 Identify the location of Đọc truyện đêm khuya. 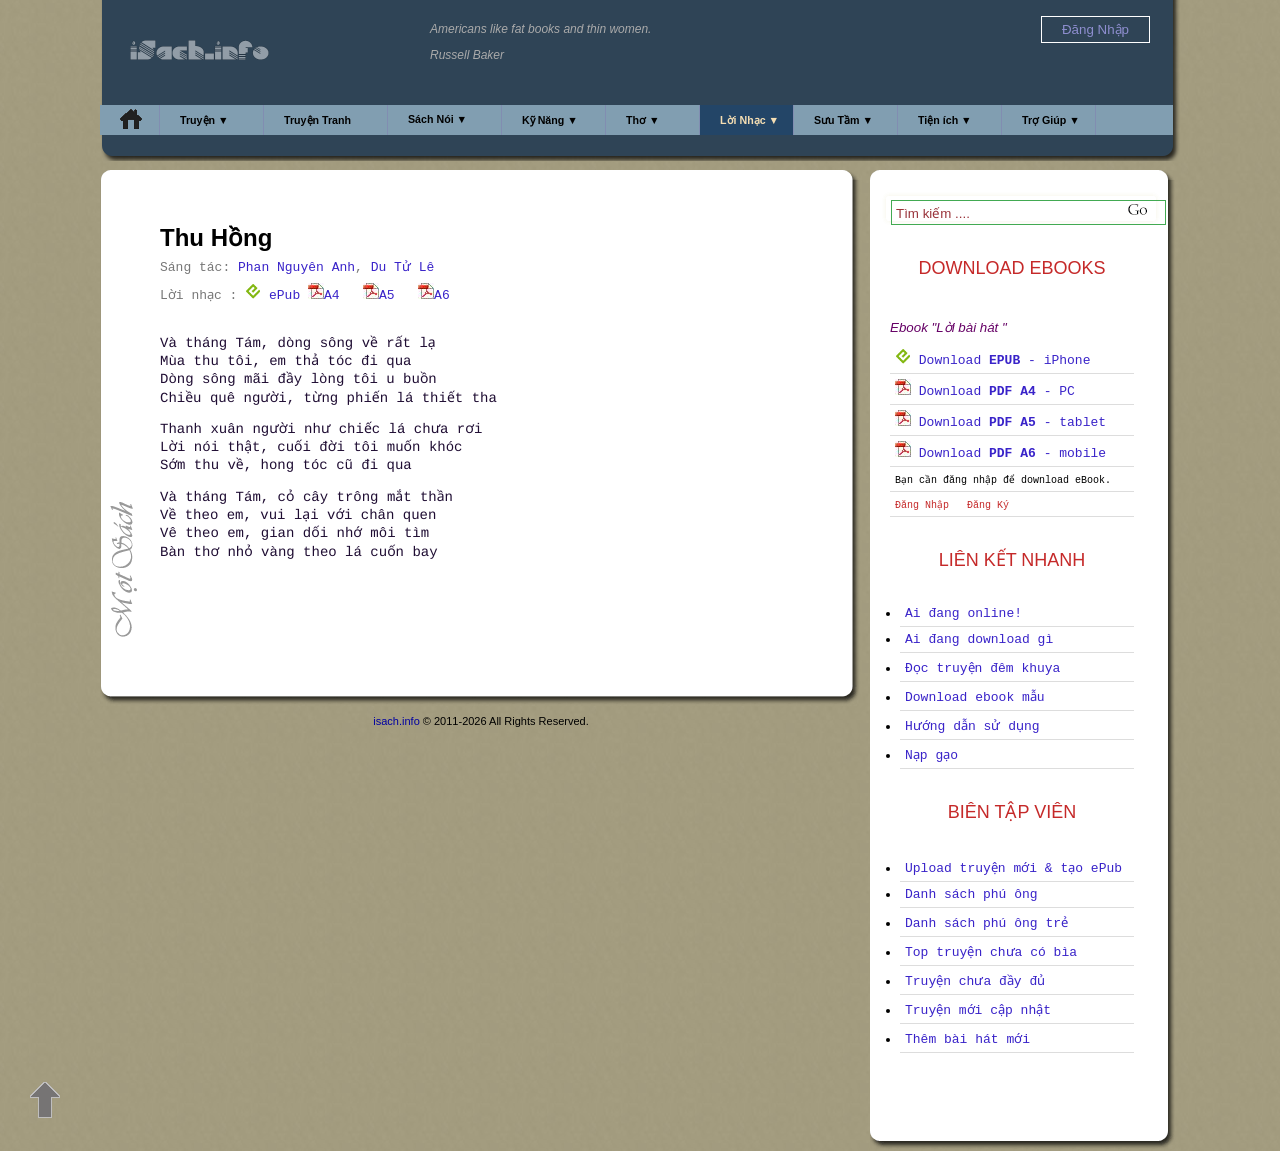
(982, 668).